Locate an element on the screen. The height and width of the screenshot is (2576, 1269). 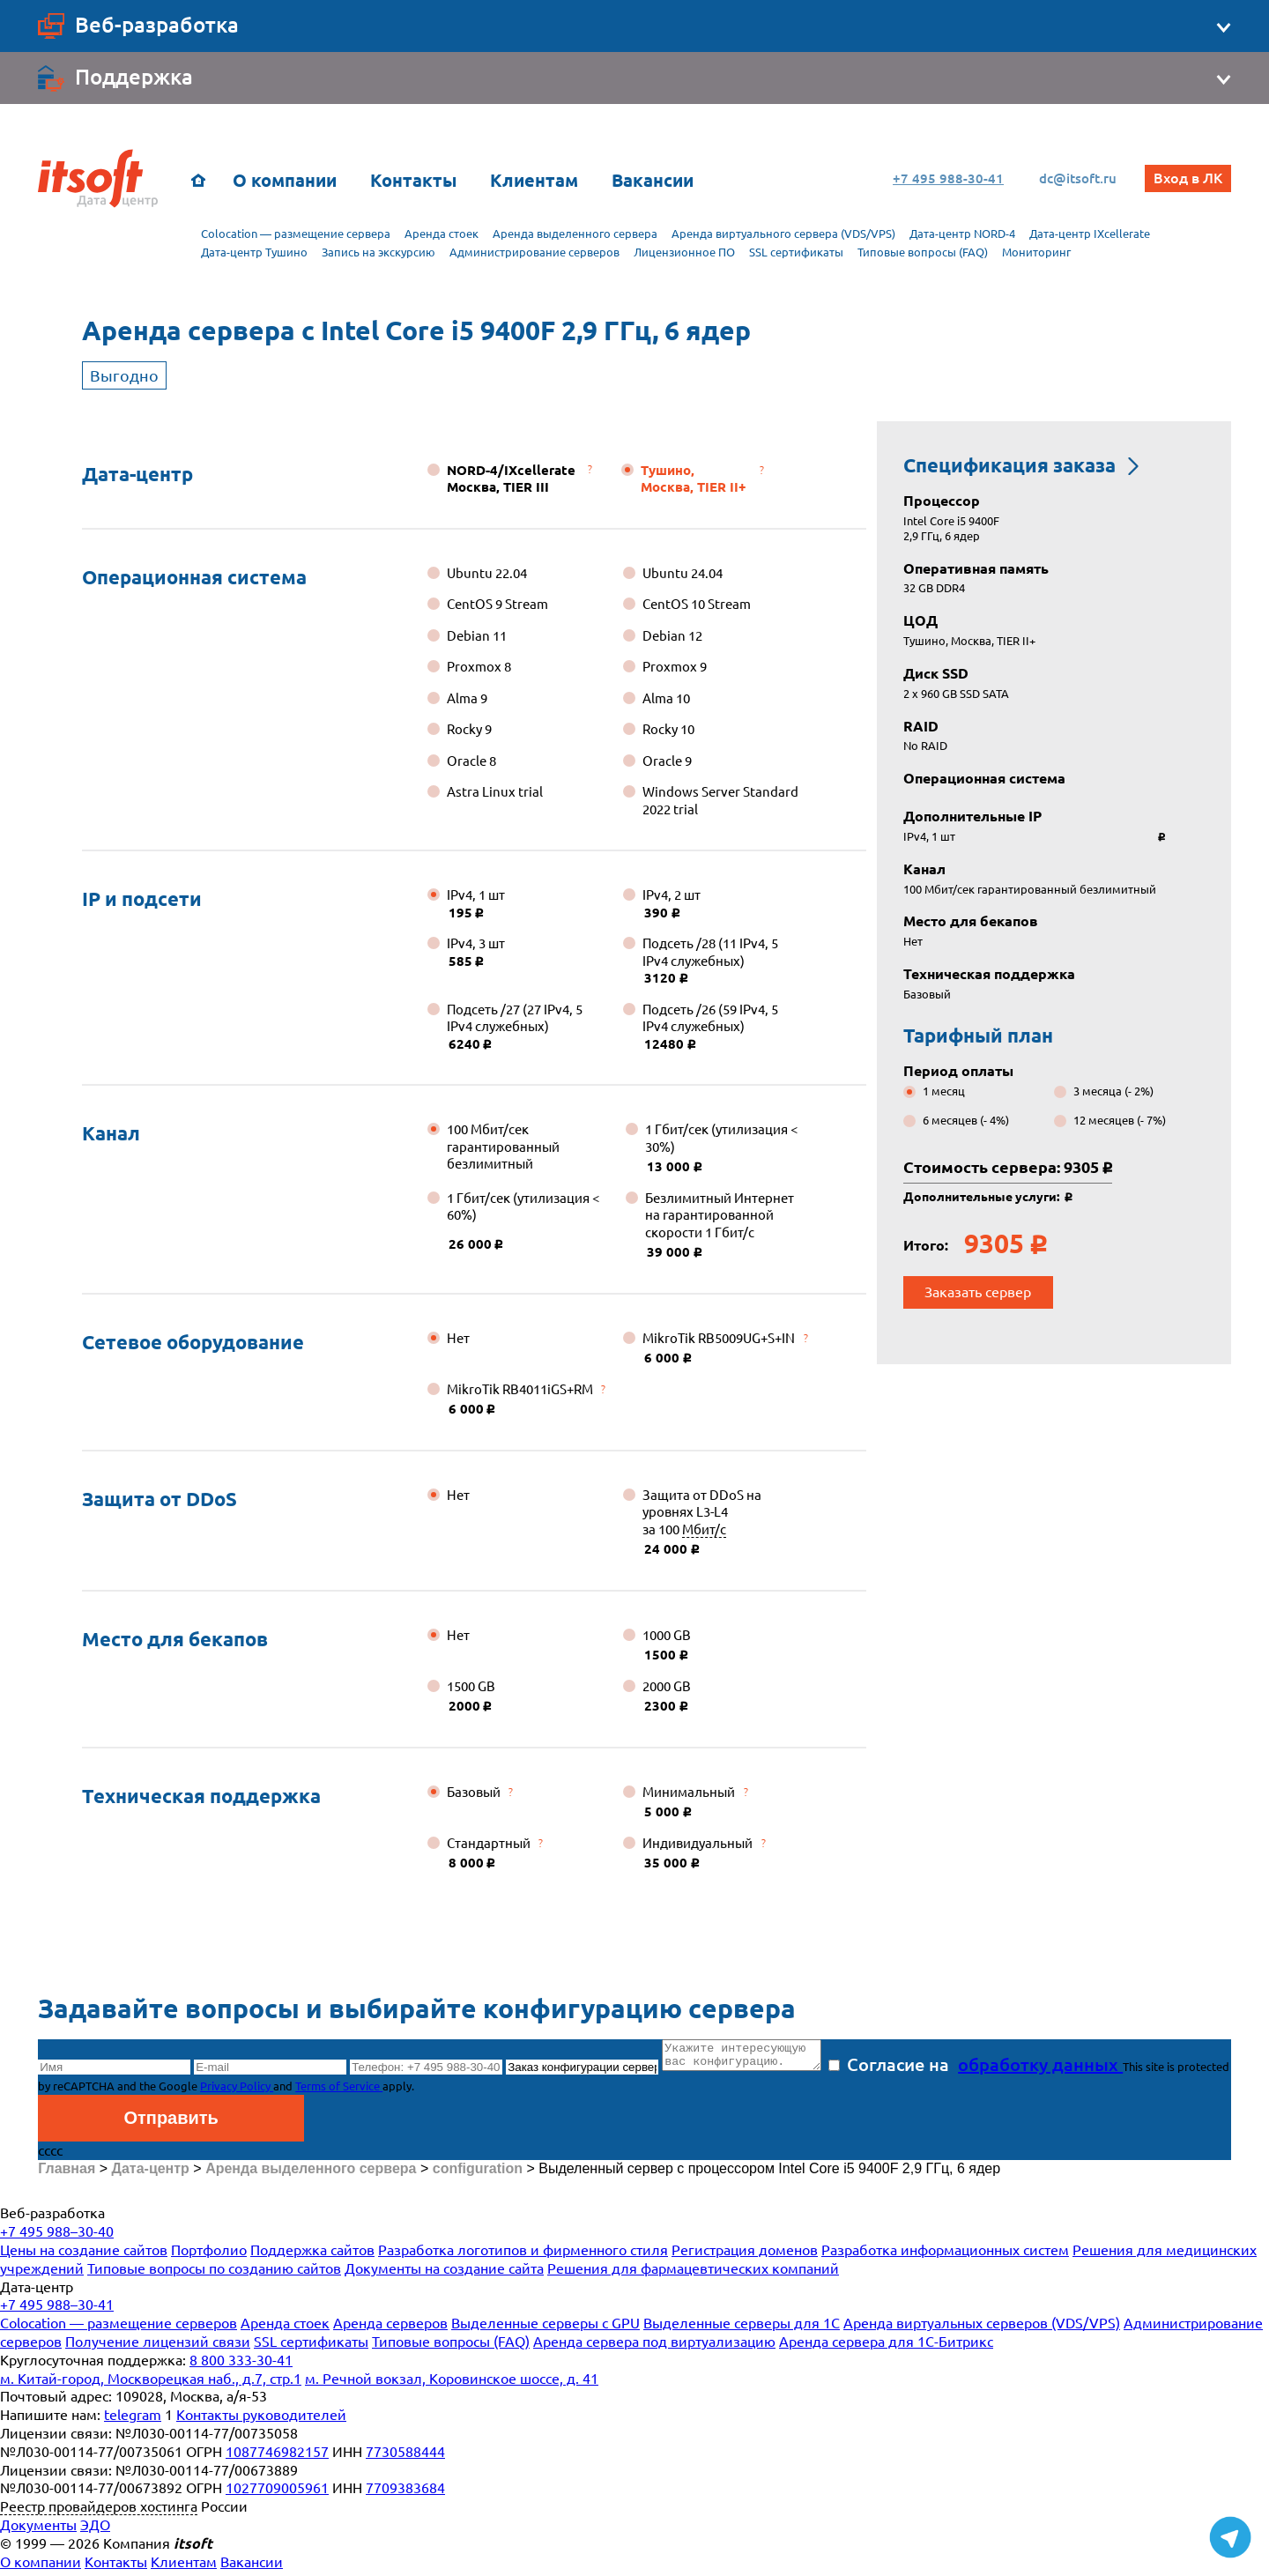
Типовые вопросы по созданию сайтов is located at coordinates (214, 2274).